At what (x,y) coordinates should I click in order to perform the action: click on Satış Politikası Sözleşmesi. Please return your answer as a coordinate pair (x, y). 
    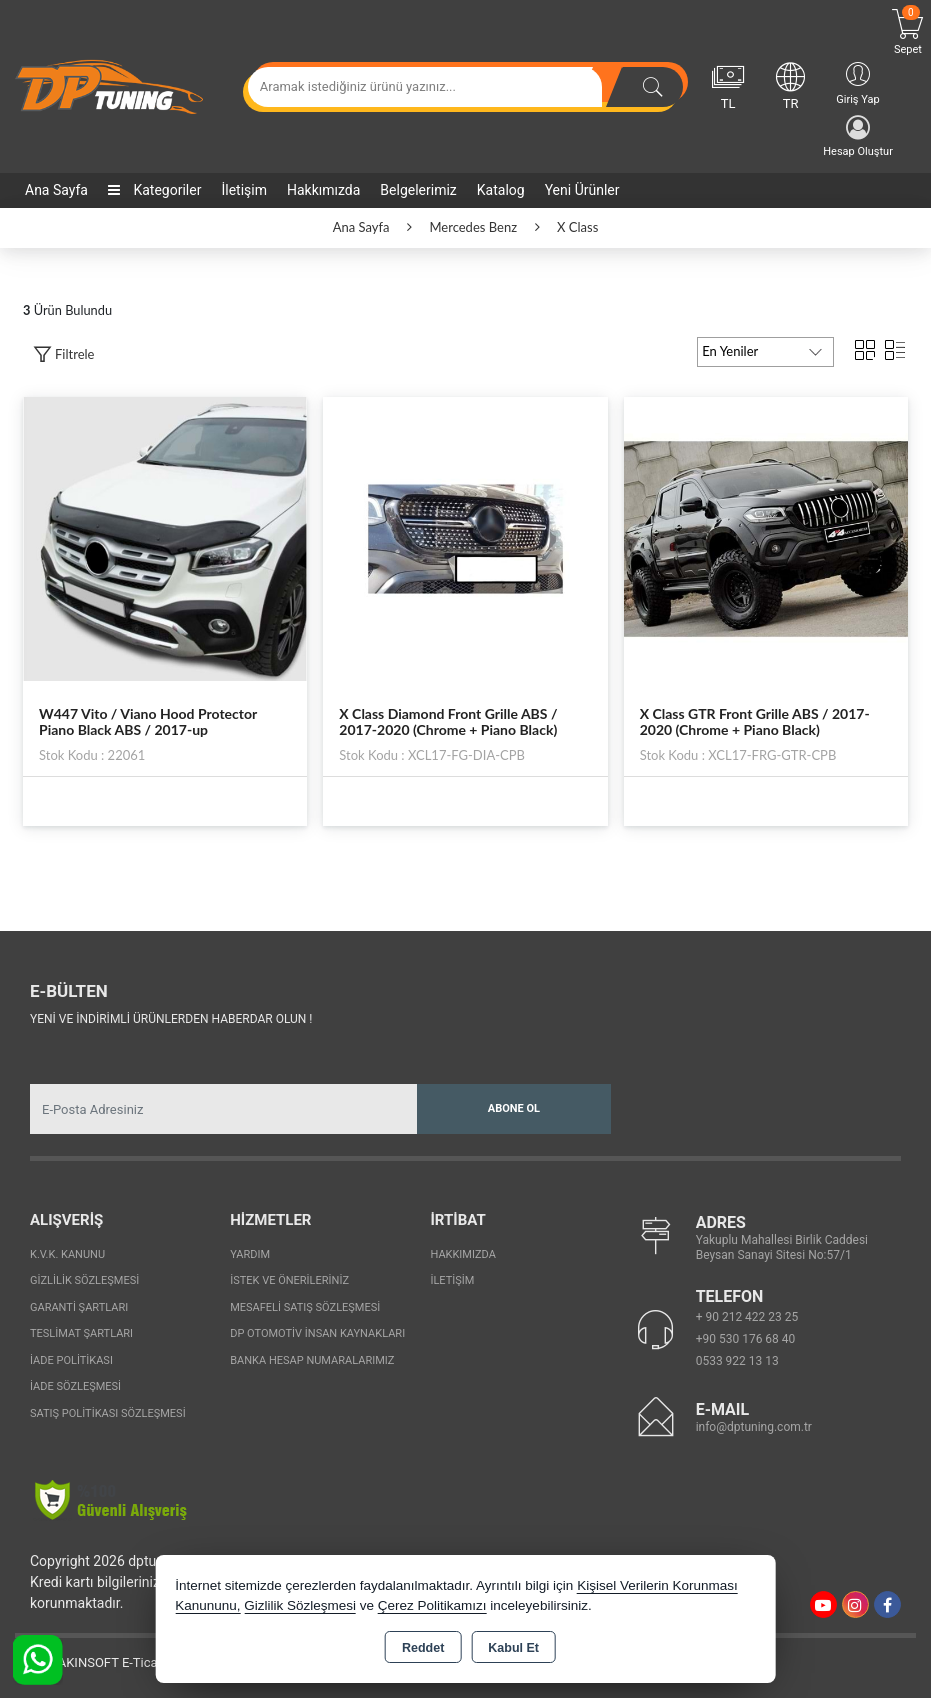
    Looking at the image, I should click on (108, 1413).